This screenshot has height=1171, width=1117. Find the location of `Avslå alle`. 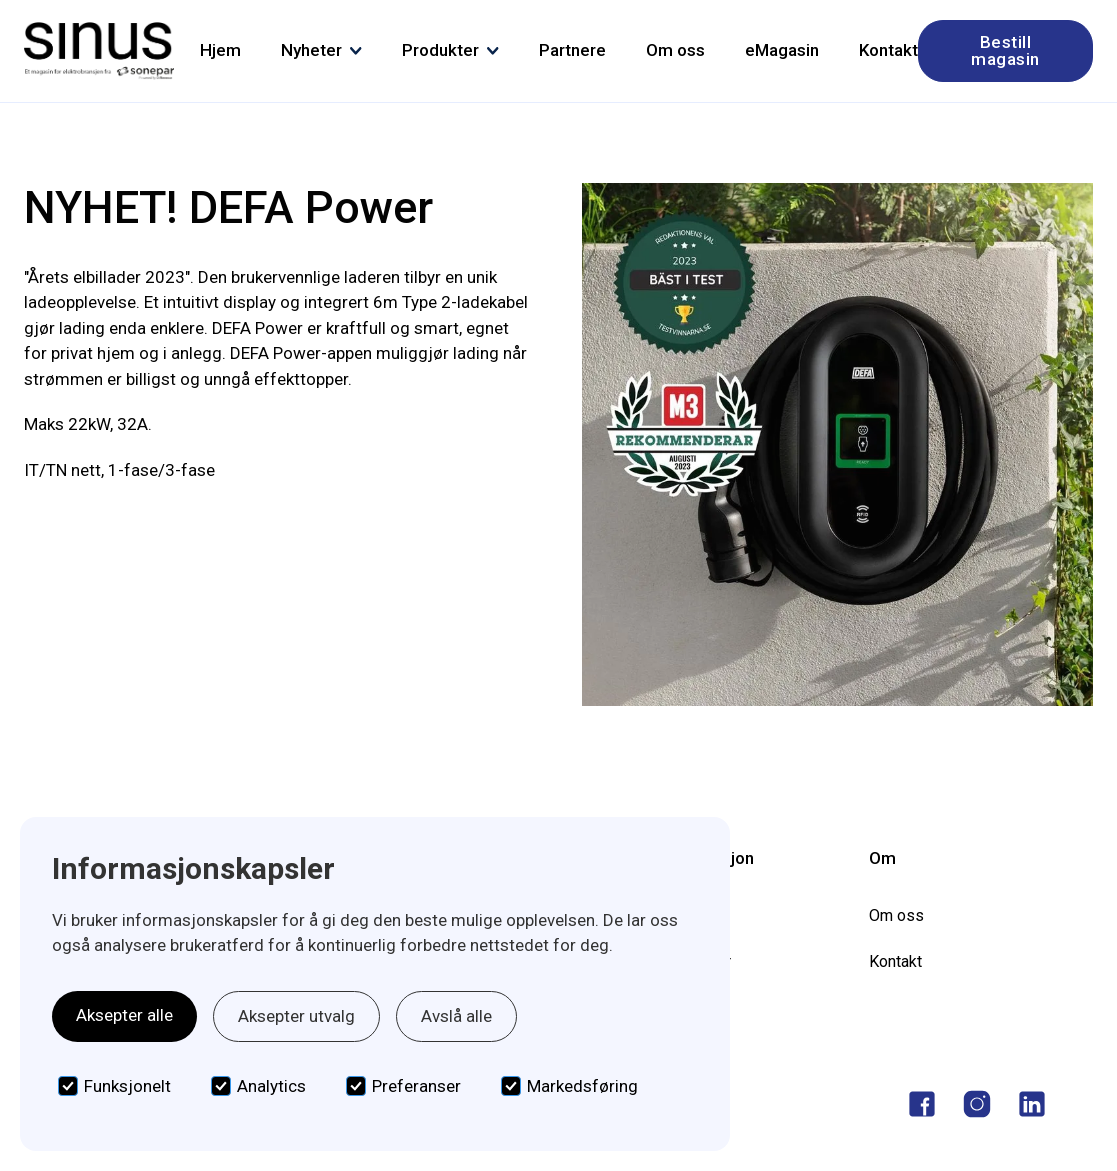

Avslå alle is located at coordinates (456, 1016).